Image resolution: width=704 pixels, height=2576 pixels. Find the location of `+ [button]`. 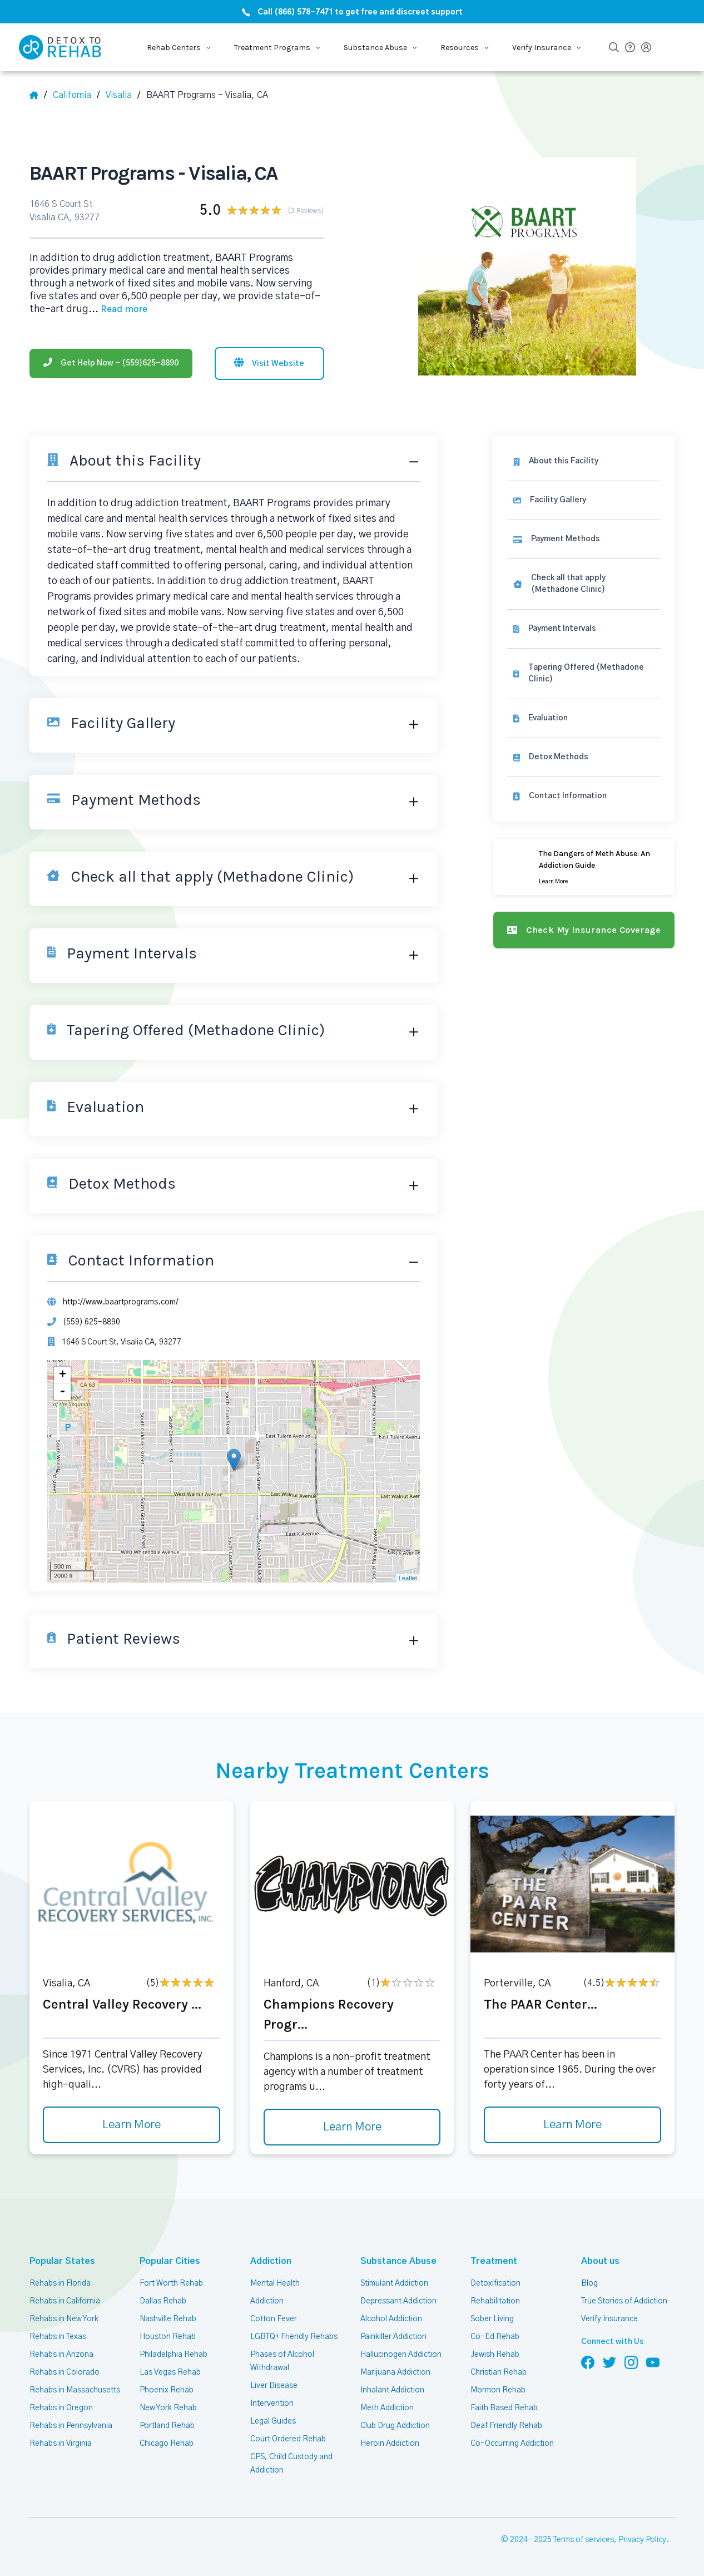

+ [button] is located at coordinates (62, 1375).